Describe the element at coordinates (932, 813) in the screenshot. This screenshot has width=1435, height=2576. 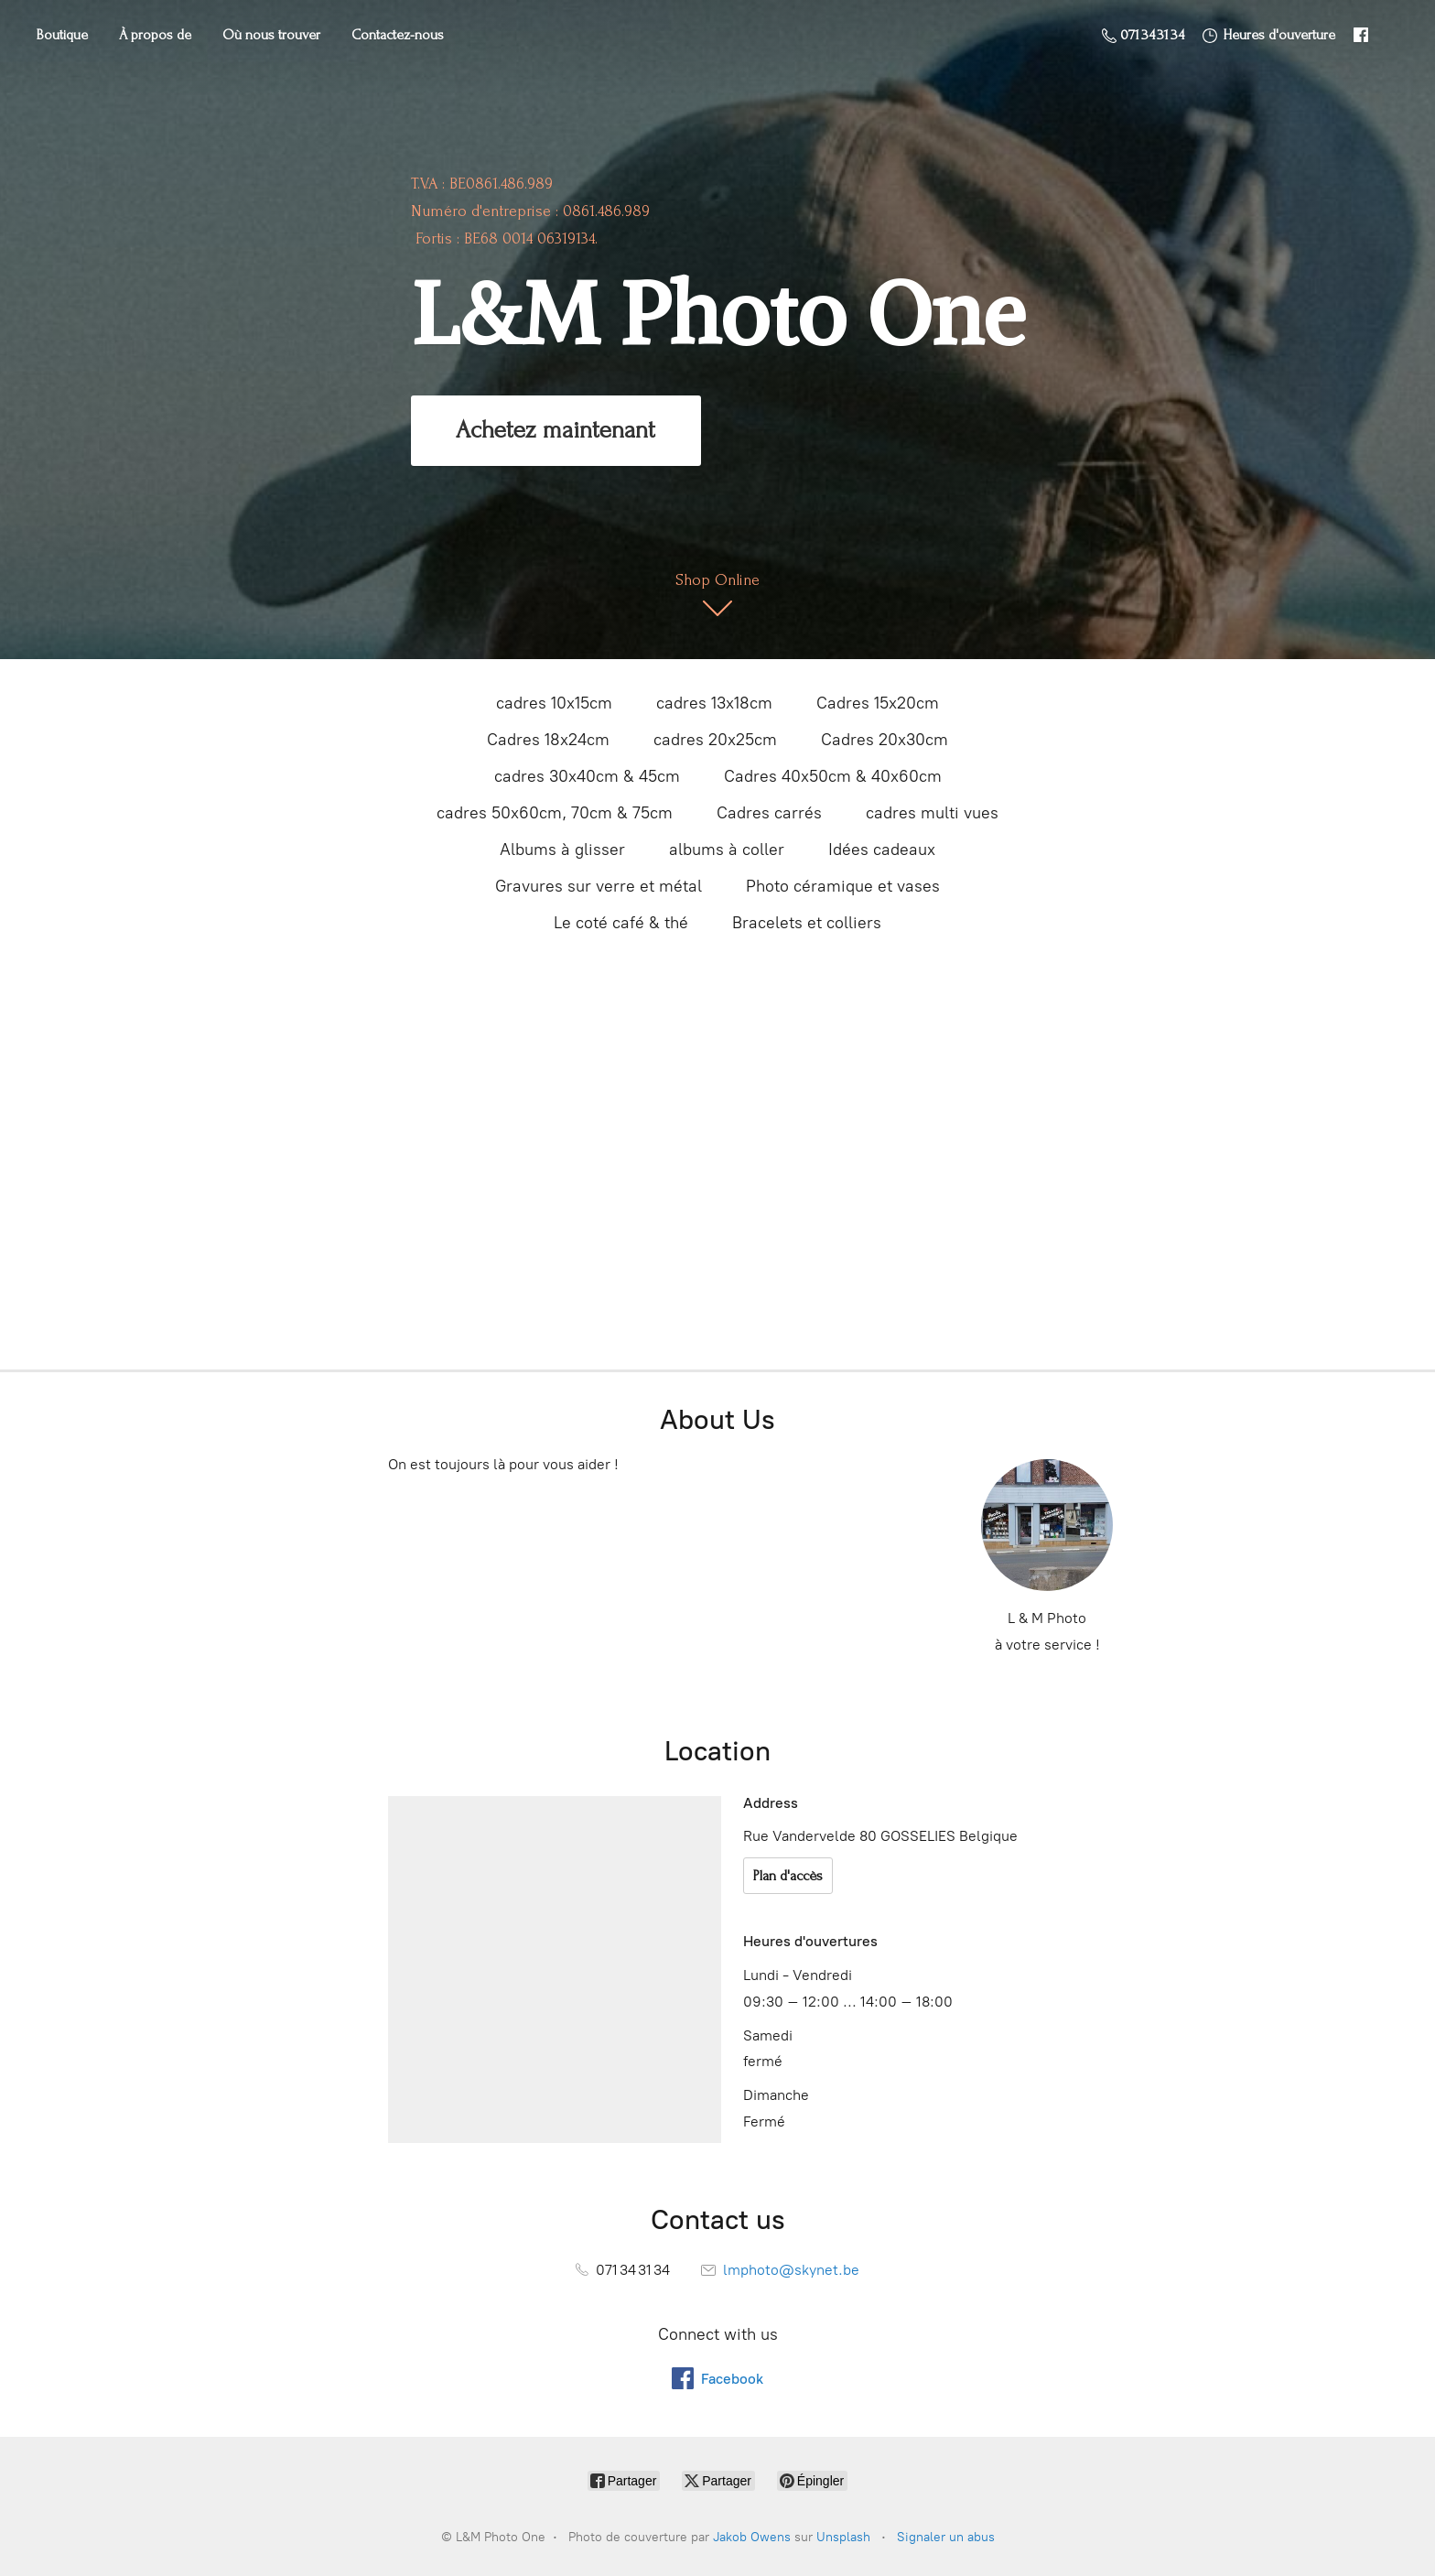
I see `cadres multi vues` at that location.